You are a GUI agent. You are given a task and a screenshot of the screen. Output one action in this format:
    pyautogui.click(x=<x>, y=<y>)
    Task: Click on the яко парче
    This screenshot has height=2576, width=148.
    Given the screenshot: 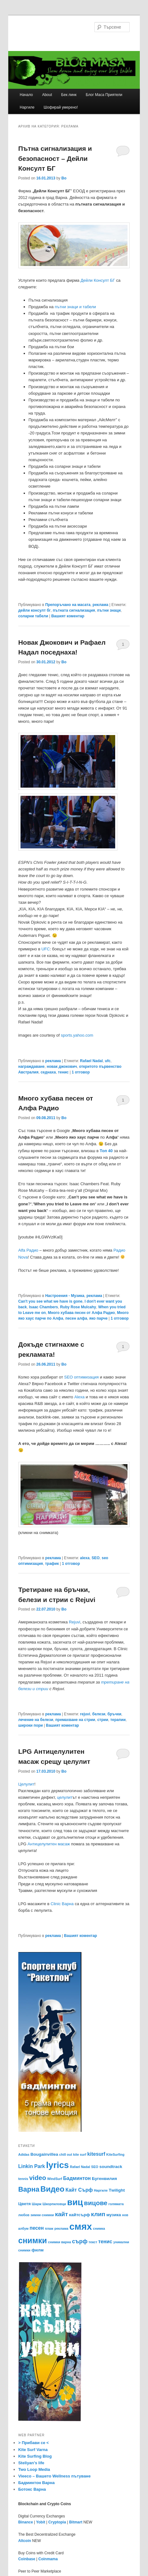 What is the action you would take?
    pyautogui.click(x=98, y=1318)
    